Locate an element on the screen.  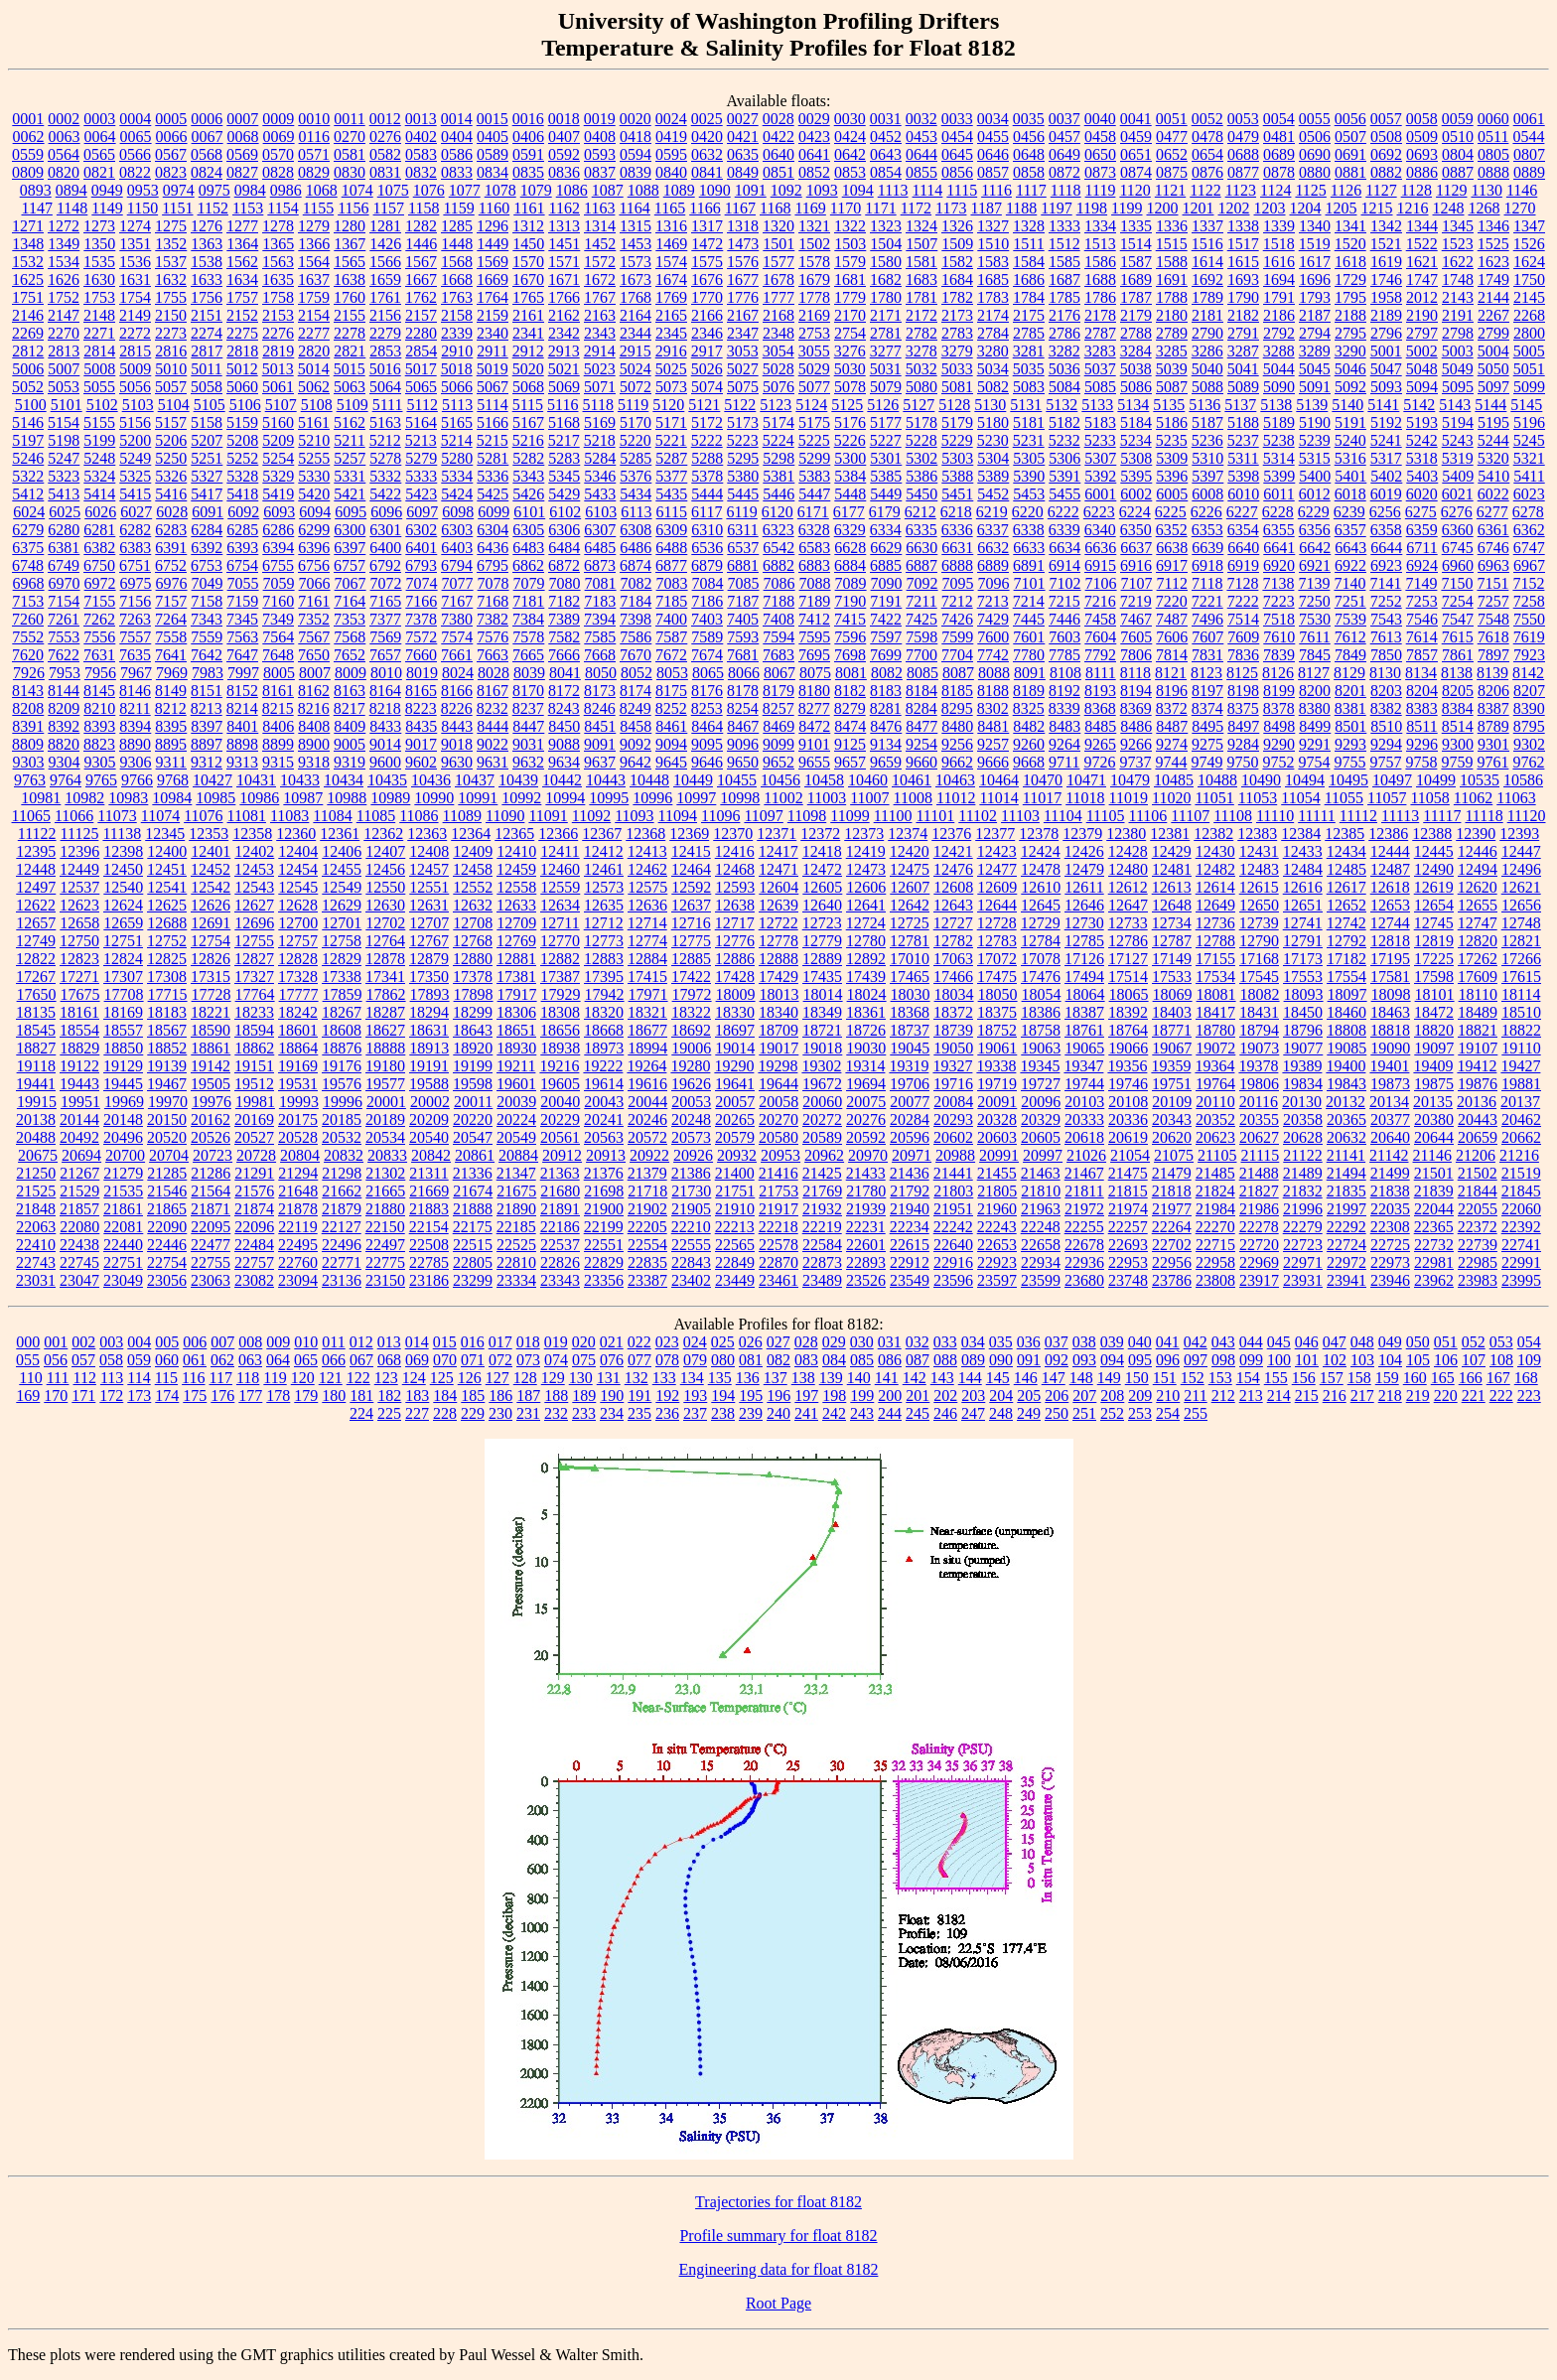
1068 is located at coordinates (322, 190).